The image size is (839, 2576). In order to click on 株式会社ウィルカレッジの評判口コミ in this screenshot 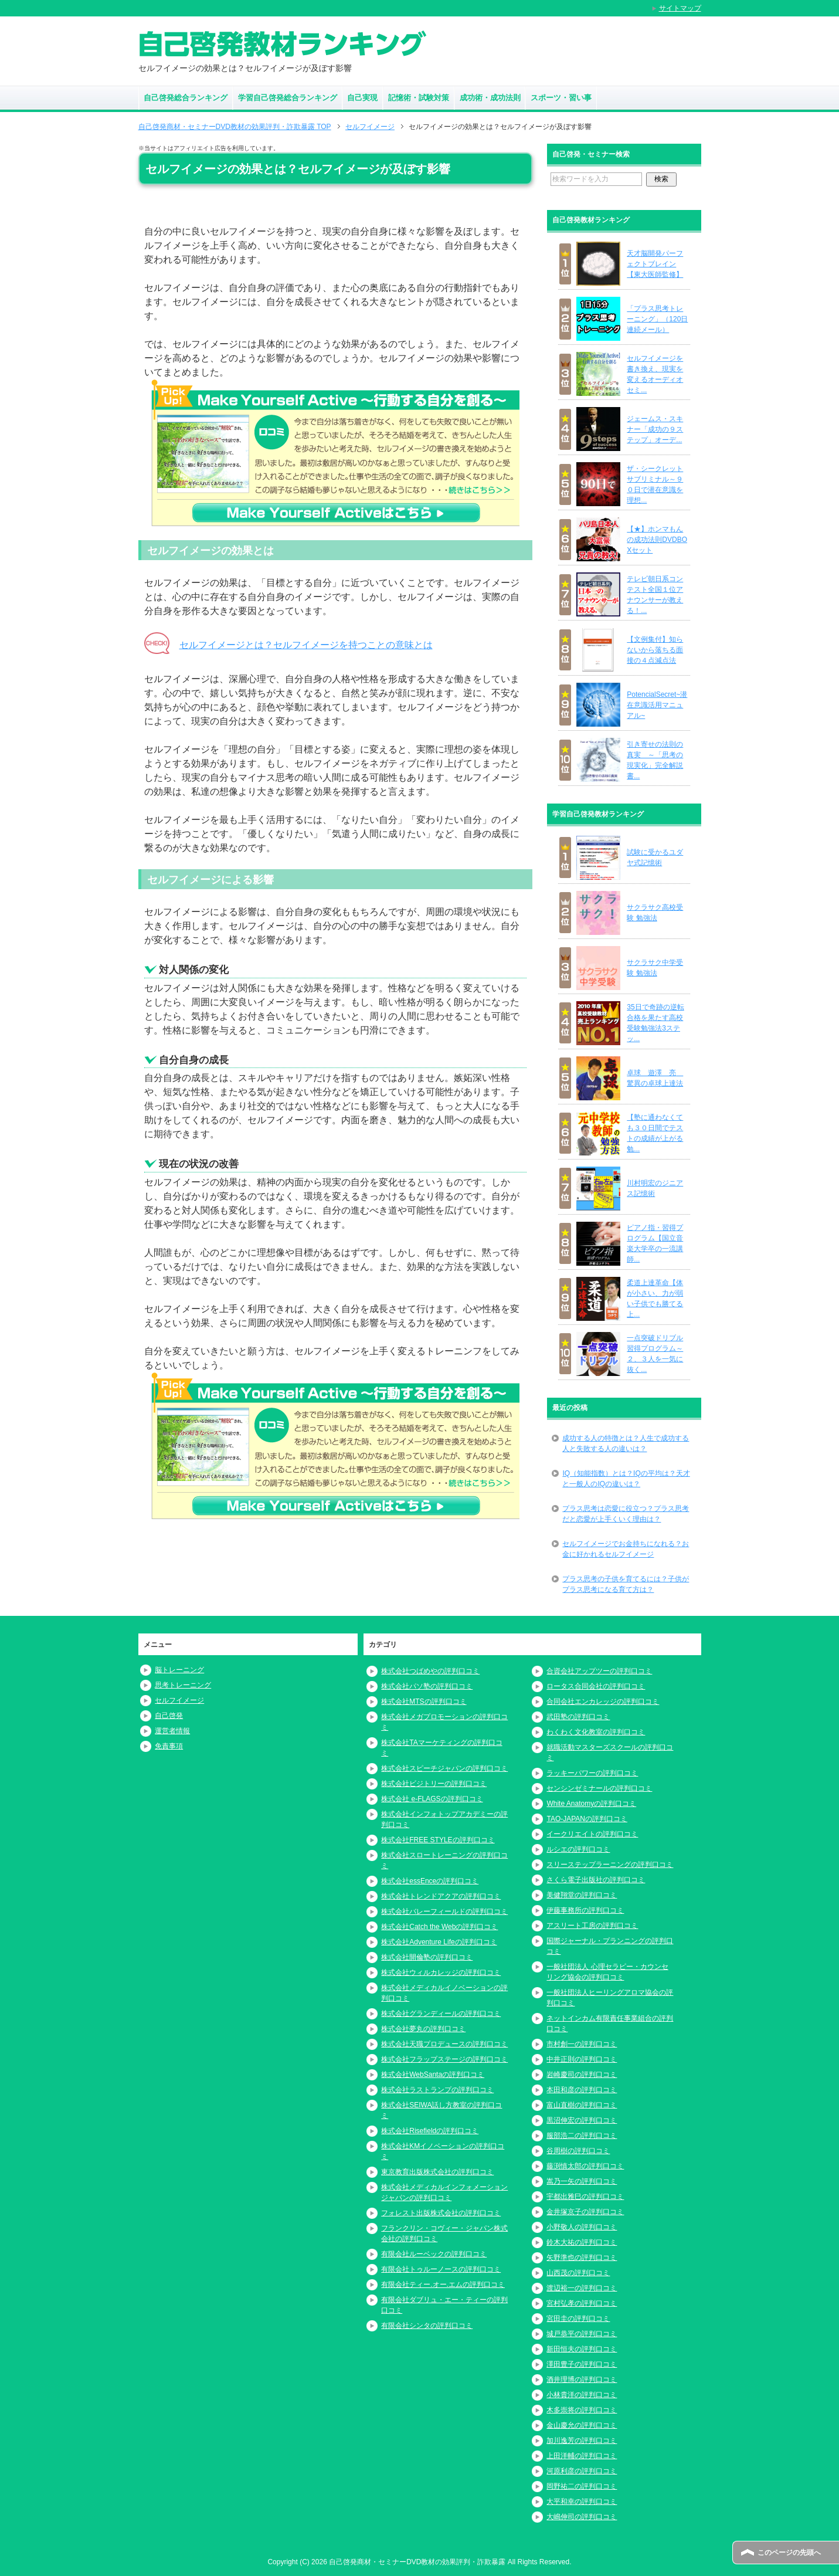, I will do `click(441, 1972)`.